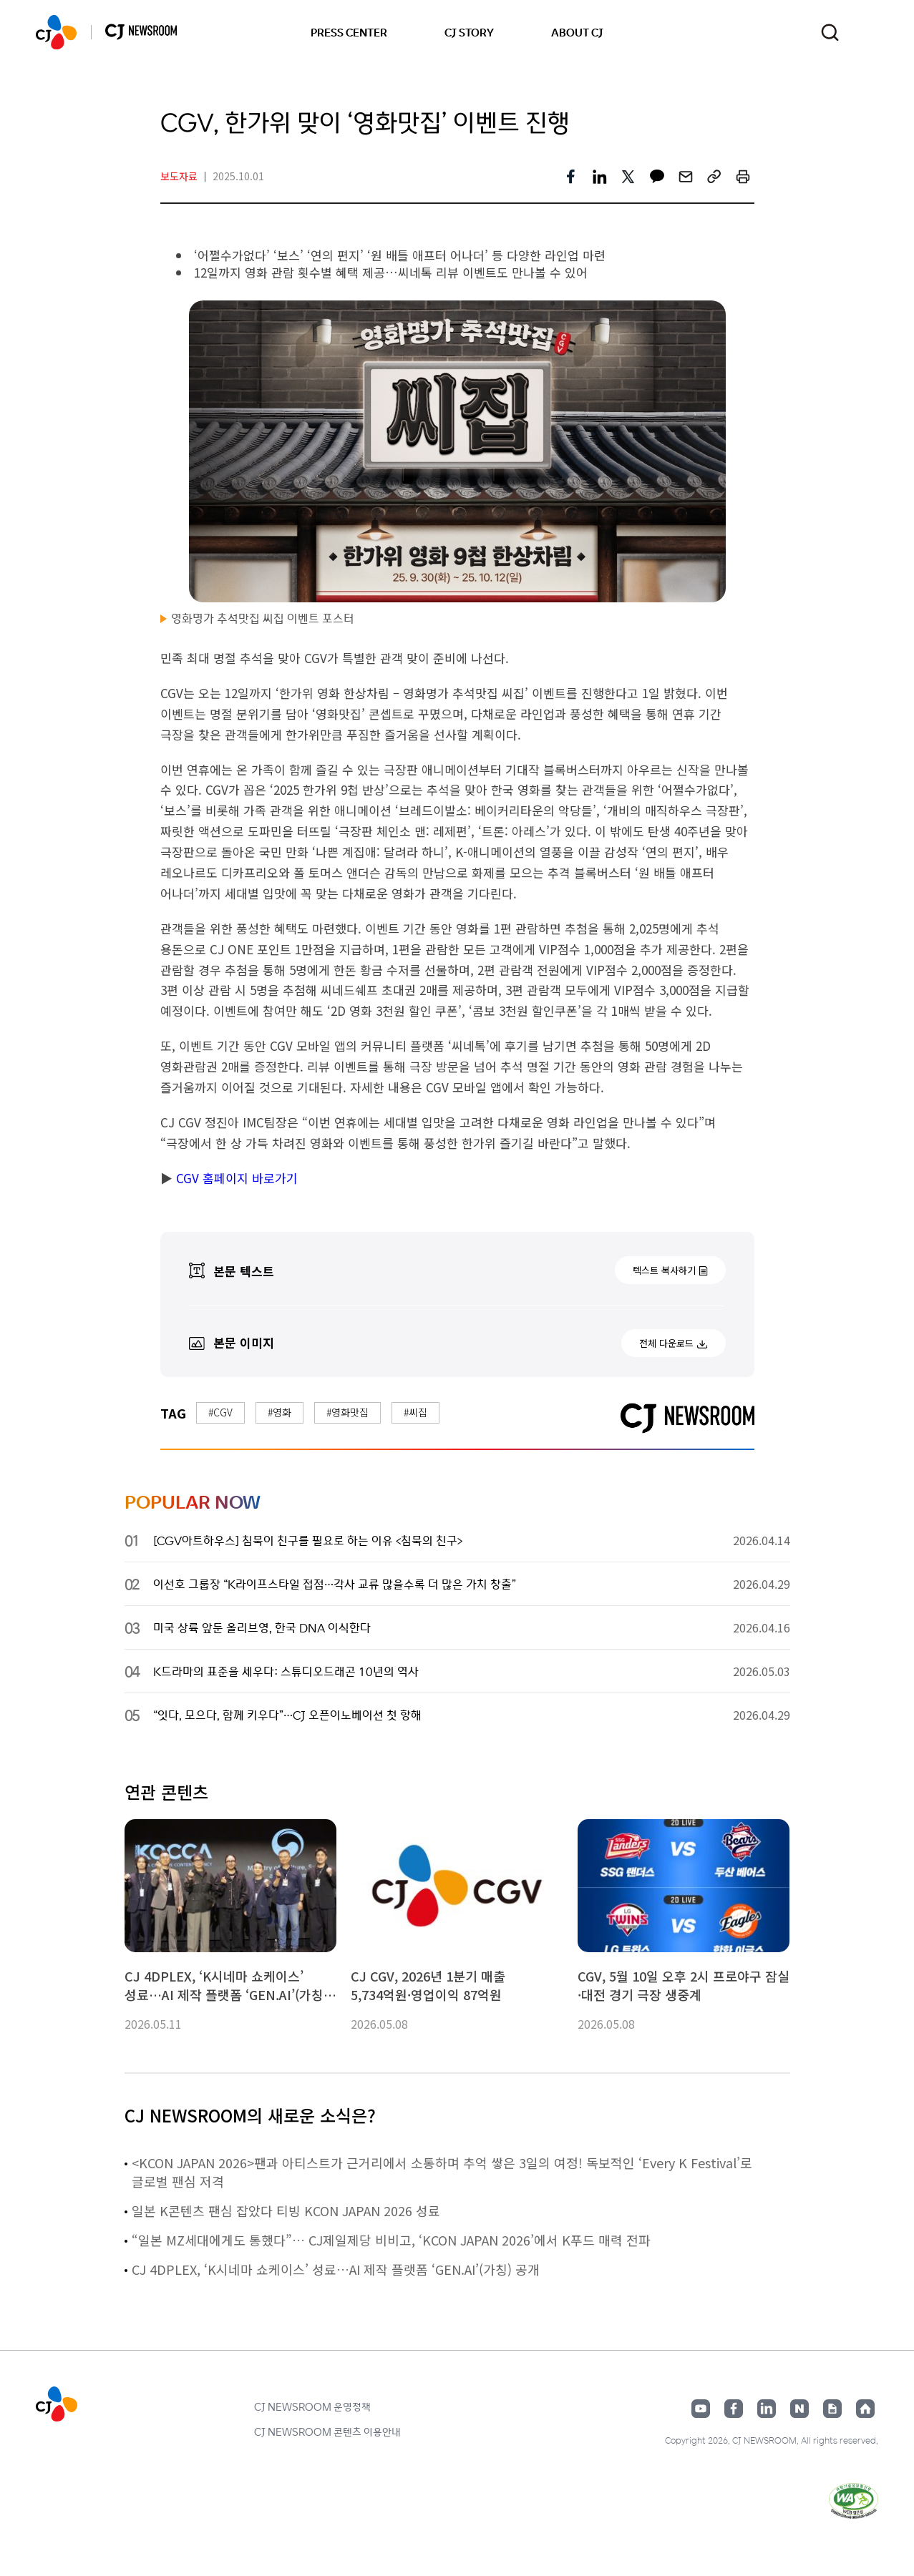 This screenshot has width=914, height=2576. Describe the element at coordinates (734, 2408) in the screenshot. I see `페이스북` at that location.